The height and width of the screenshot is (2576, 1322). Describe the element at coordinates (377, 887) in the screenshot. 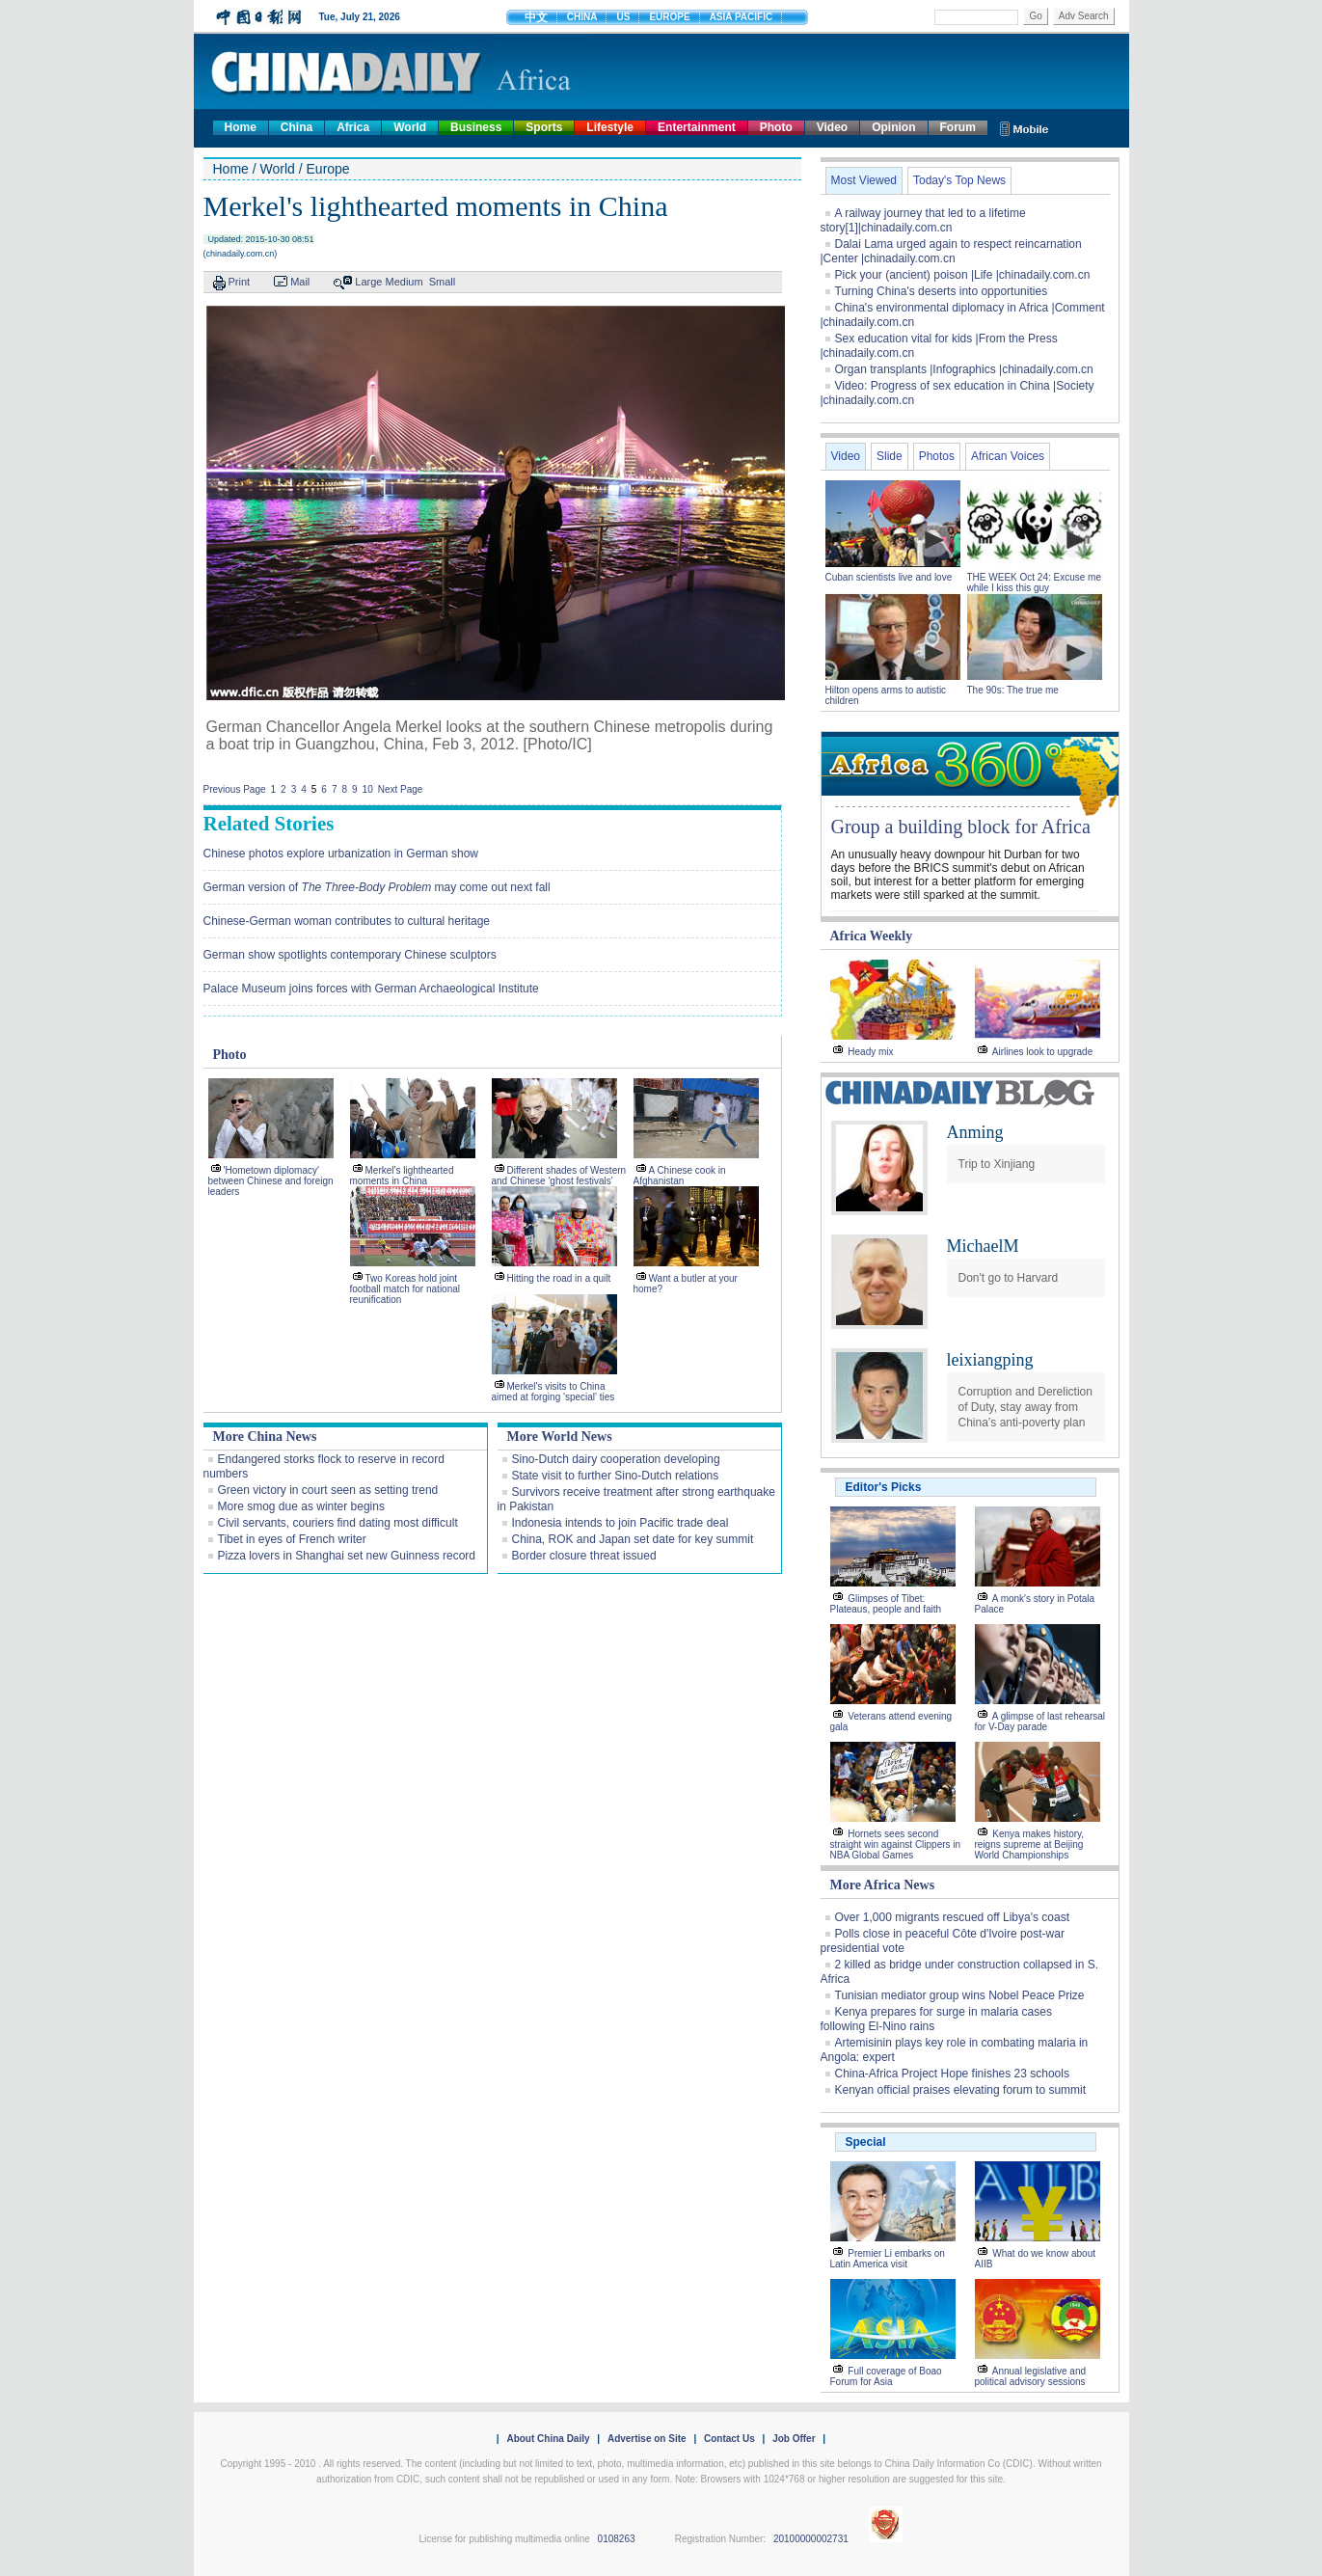

I see `German version of may come out next fall` at that location.